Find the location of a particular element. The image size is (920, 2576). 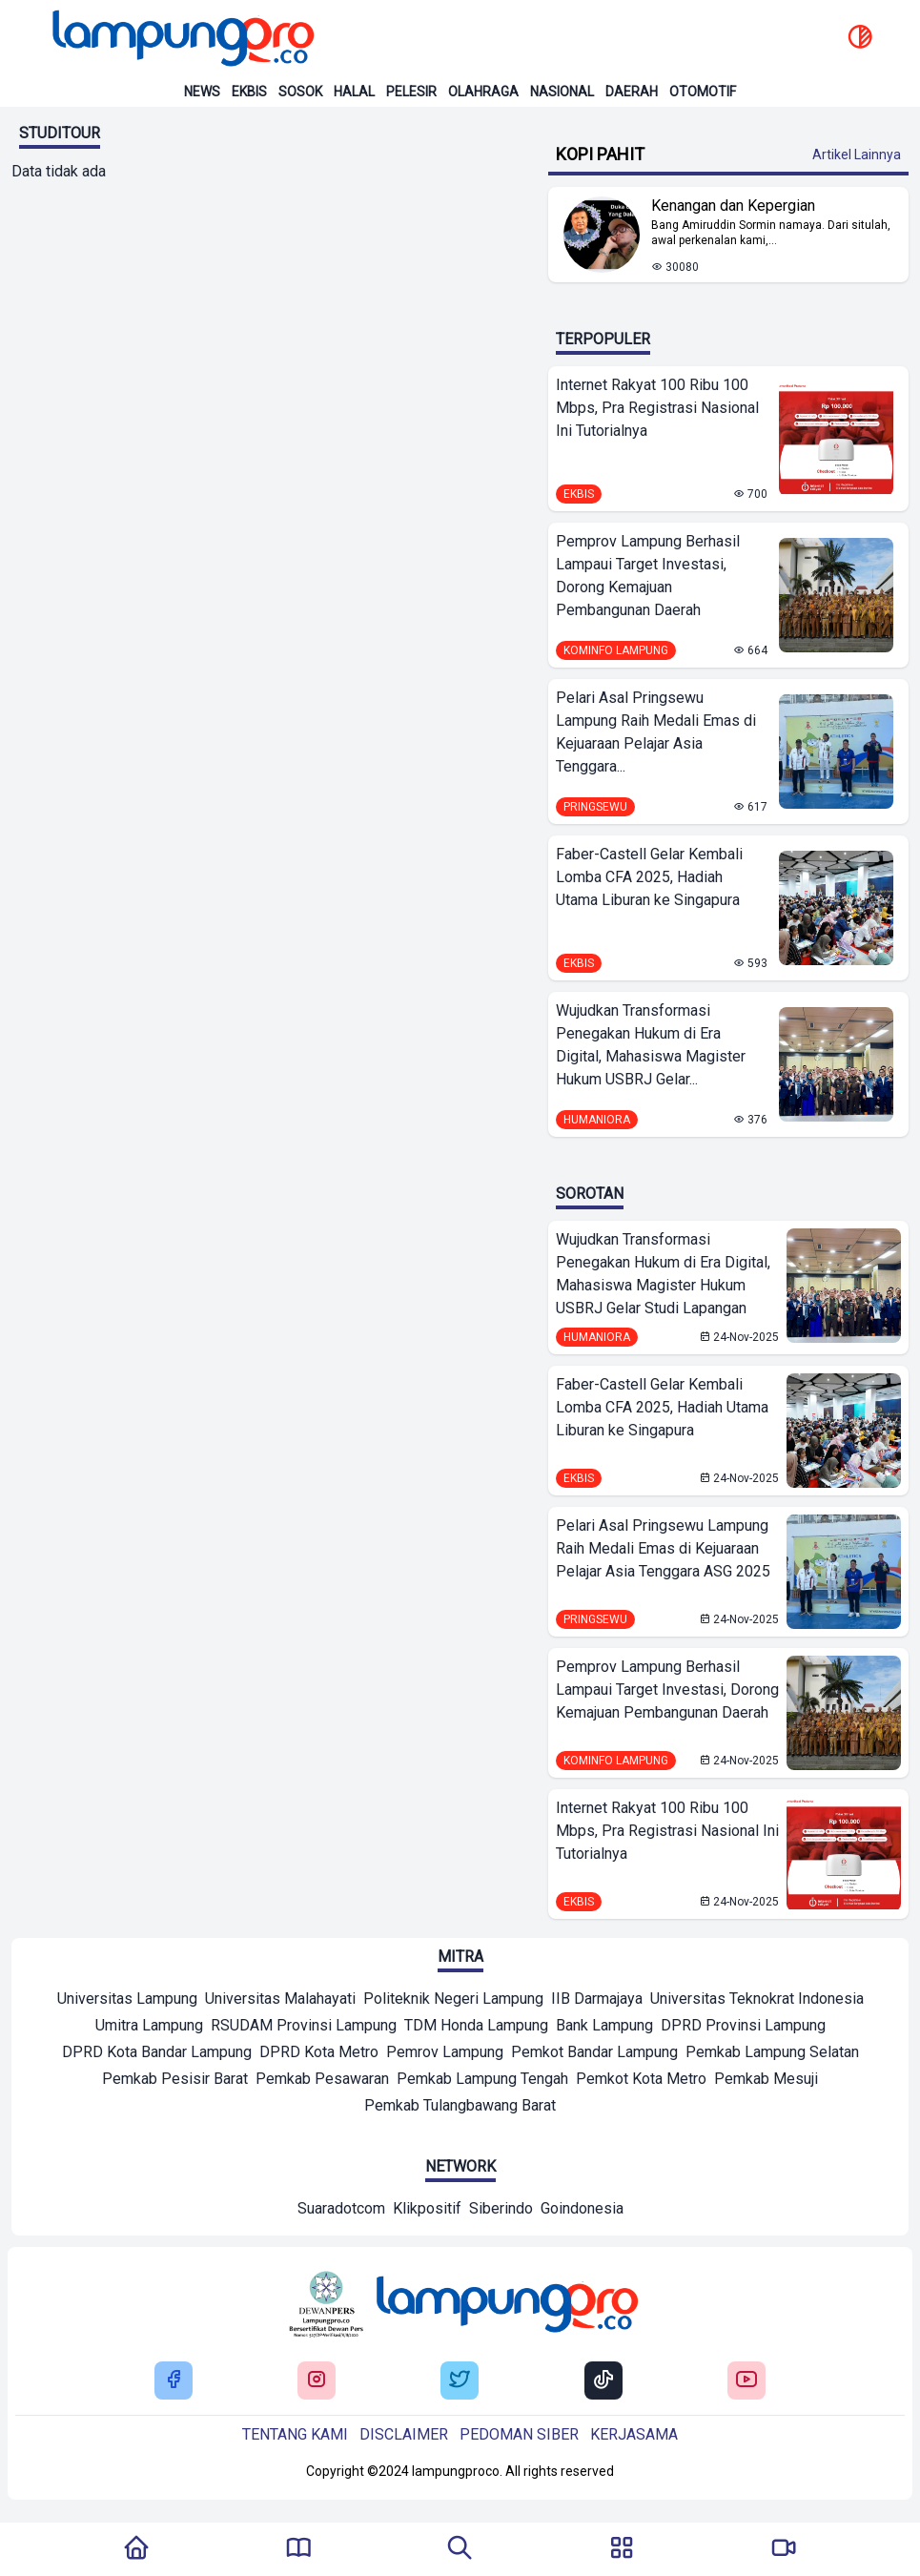

Pedoman siber [Buka Tentang kami] is located at coordinates (519, 2434).